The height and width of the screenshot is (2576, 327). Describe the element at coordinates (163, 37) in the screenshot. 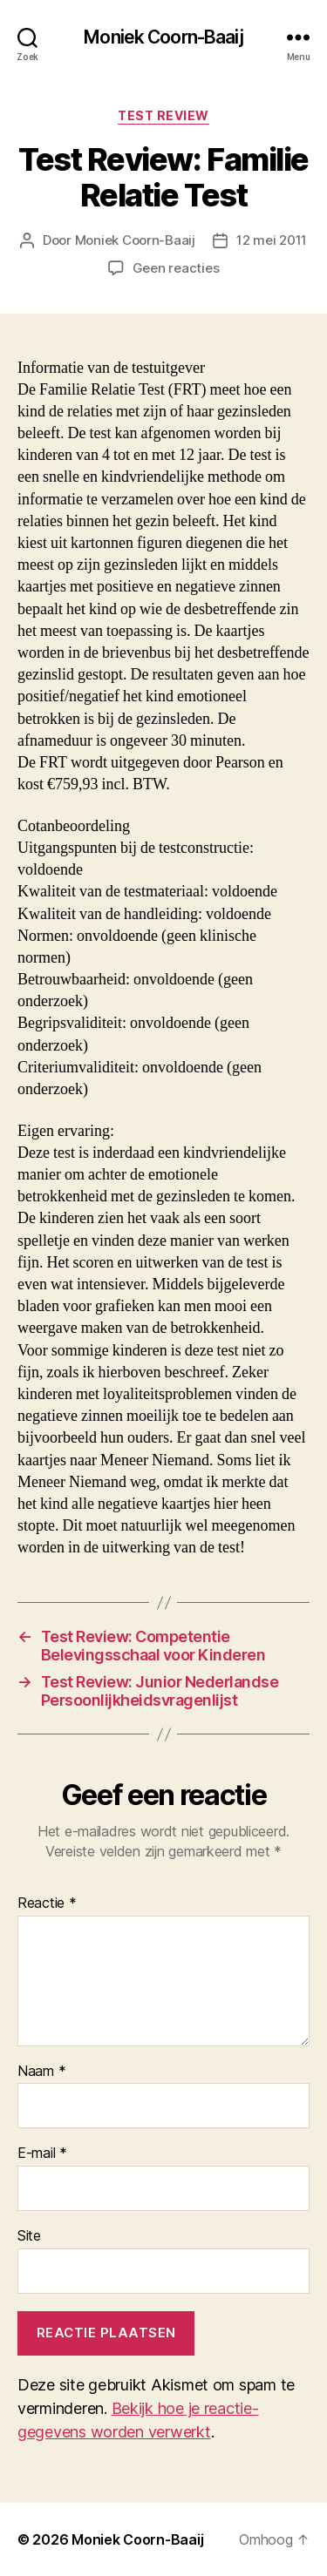

I see `Moniek Coorn-Baaij` at that location.